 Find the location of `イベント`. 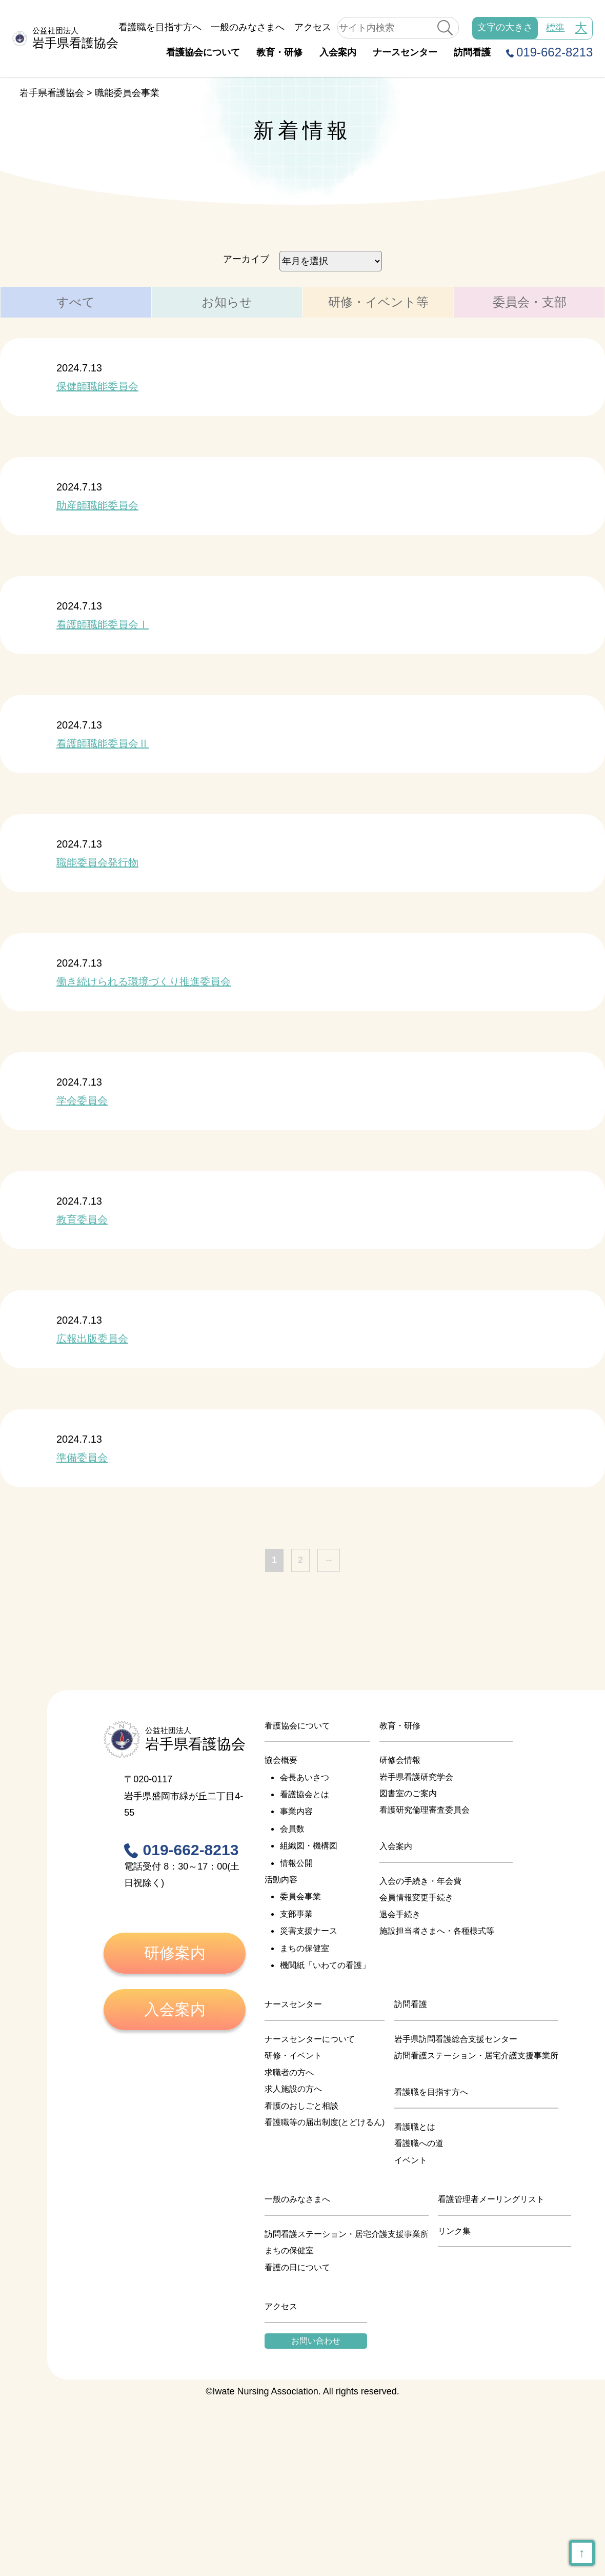

イベント is located at coordinates (410, 2160).